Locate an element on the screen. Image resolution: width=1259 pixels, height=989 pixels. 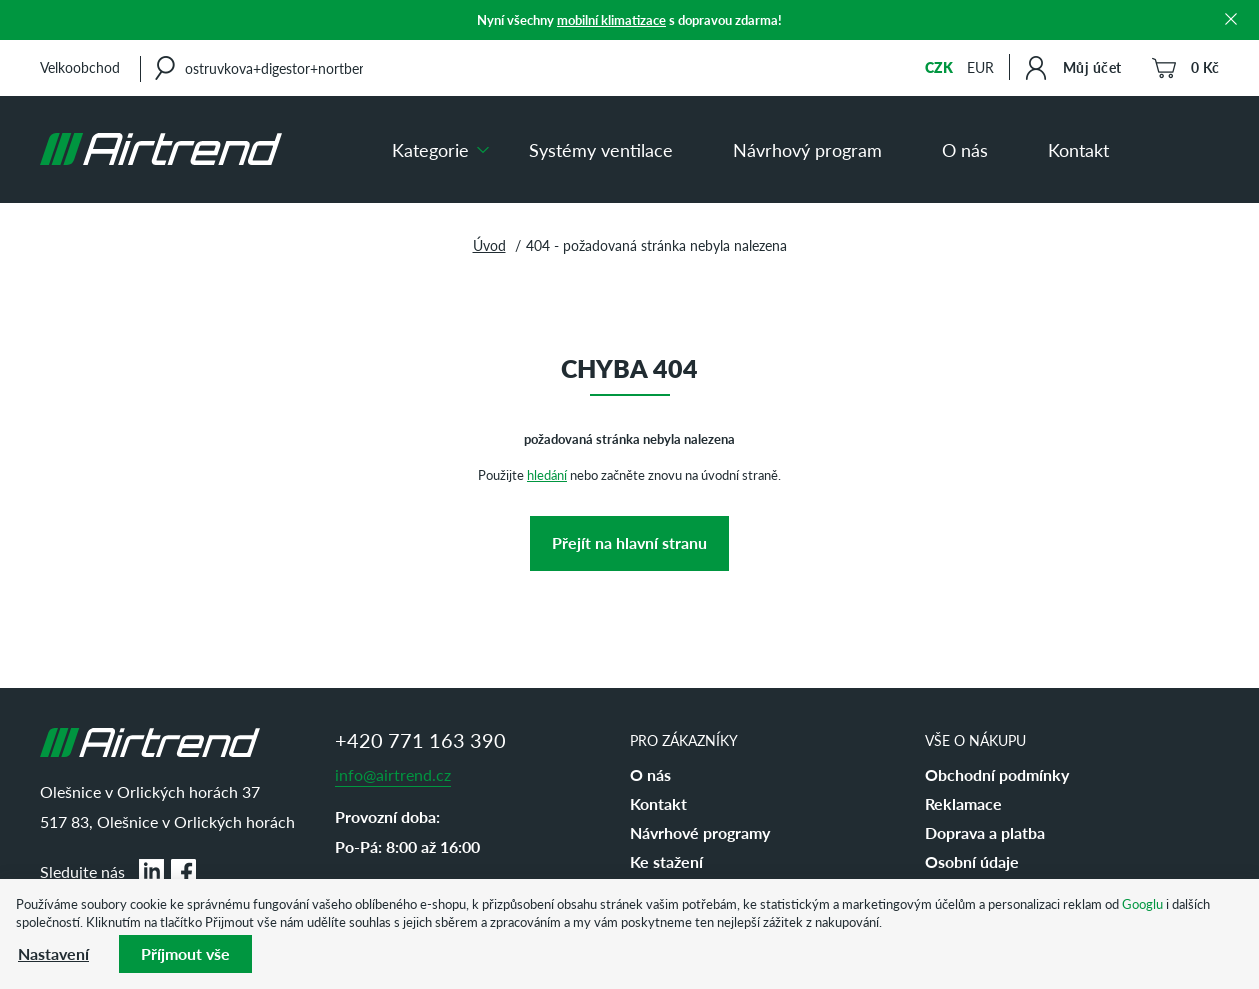
Příjmout vše is located at coordinates (185, 953).